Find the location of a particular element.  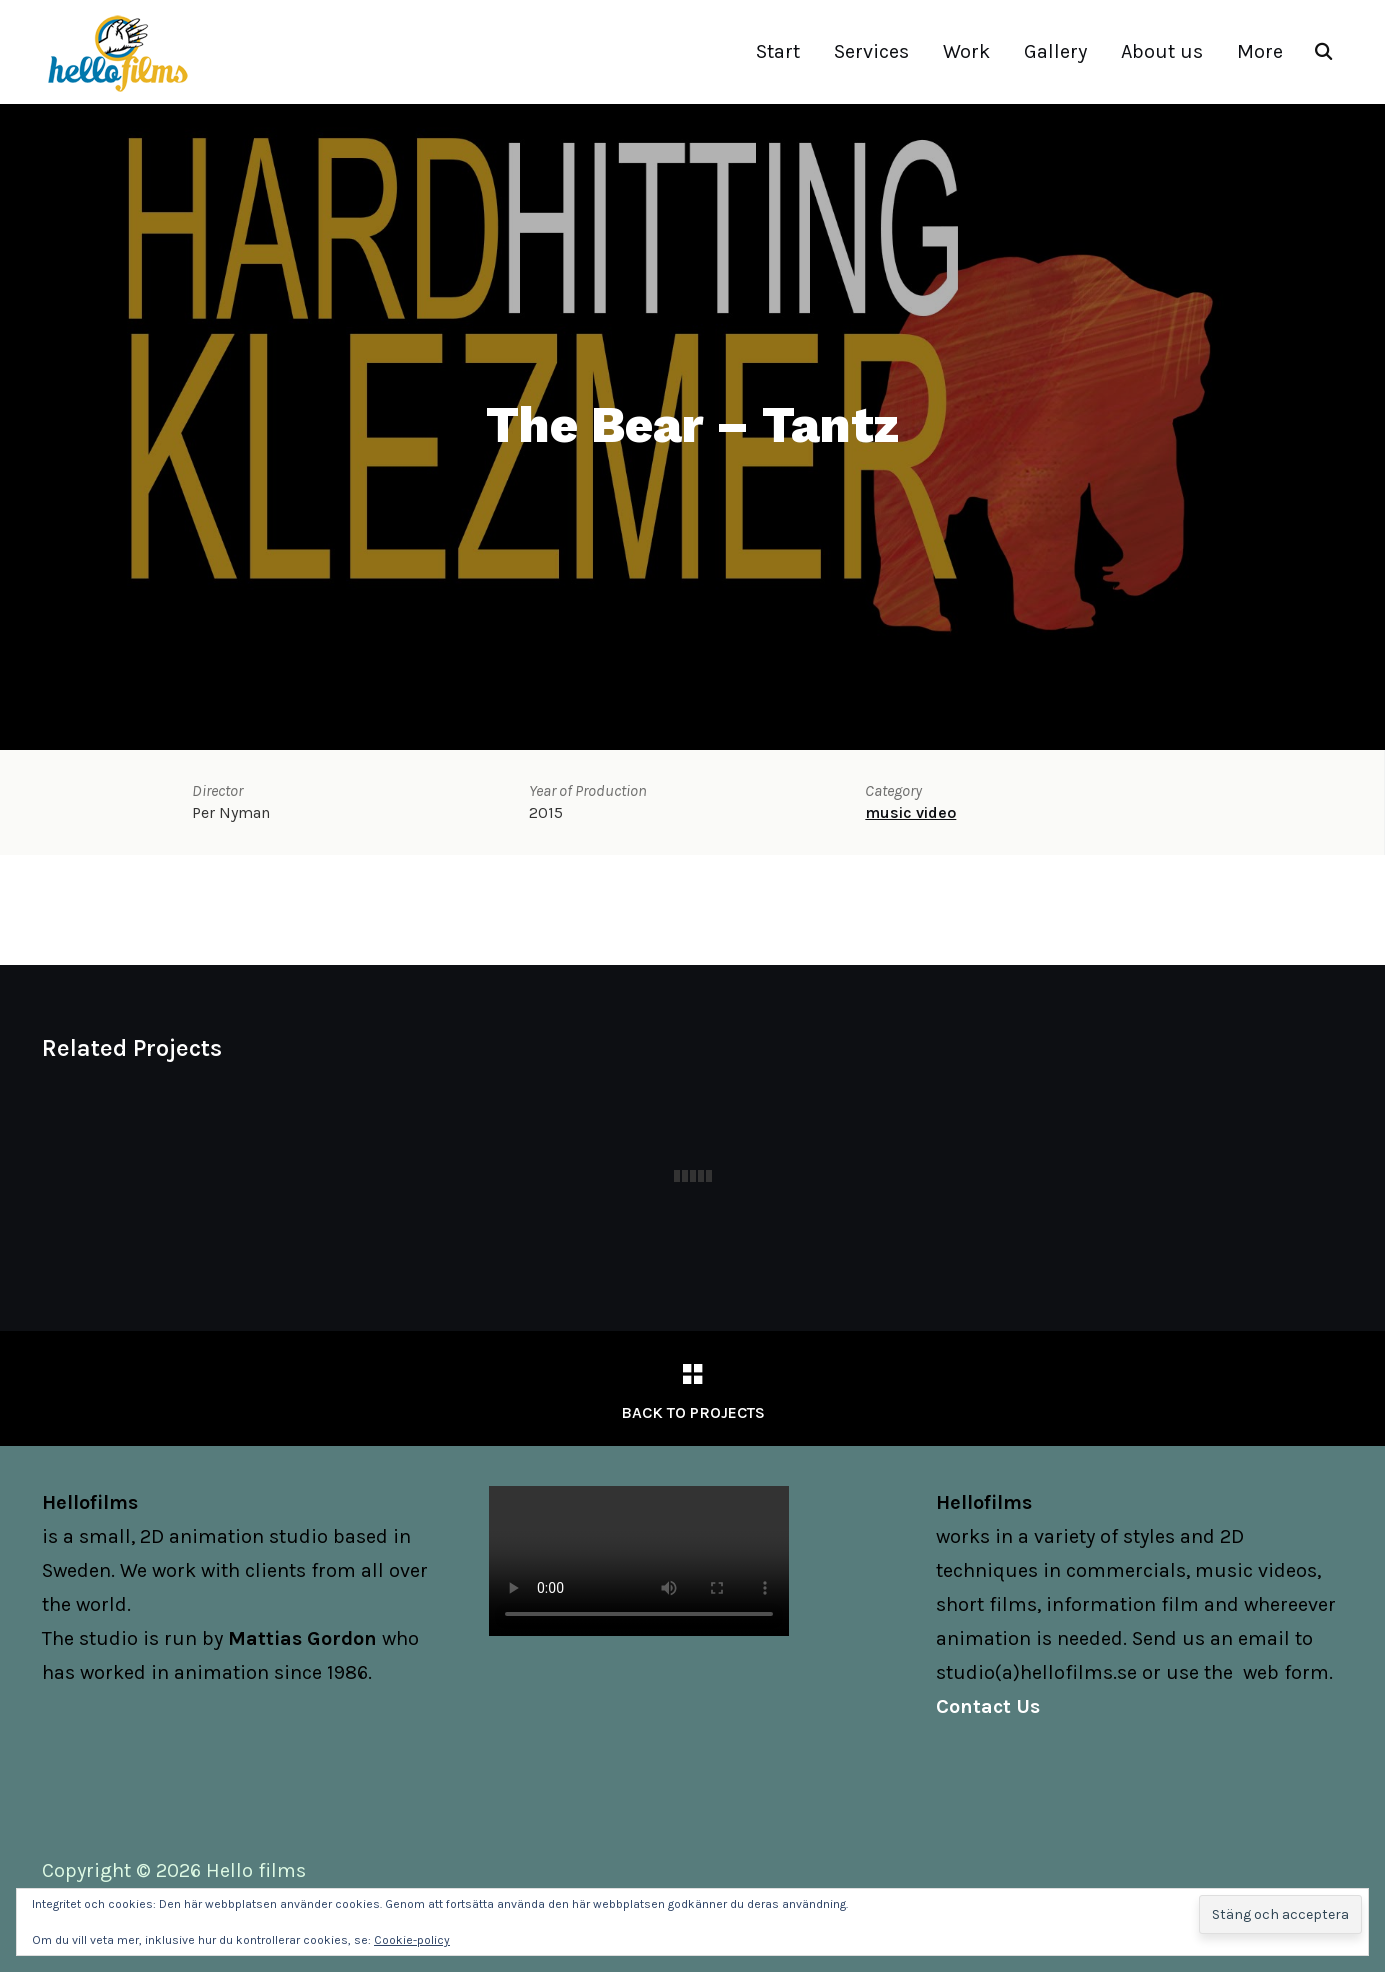

Services is located at coordinates (871, 51).